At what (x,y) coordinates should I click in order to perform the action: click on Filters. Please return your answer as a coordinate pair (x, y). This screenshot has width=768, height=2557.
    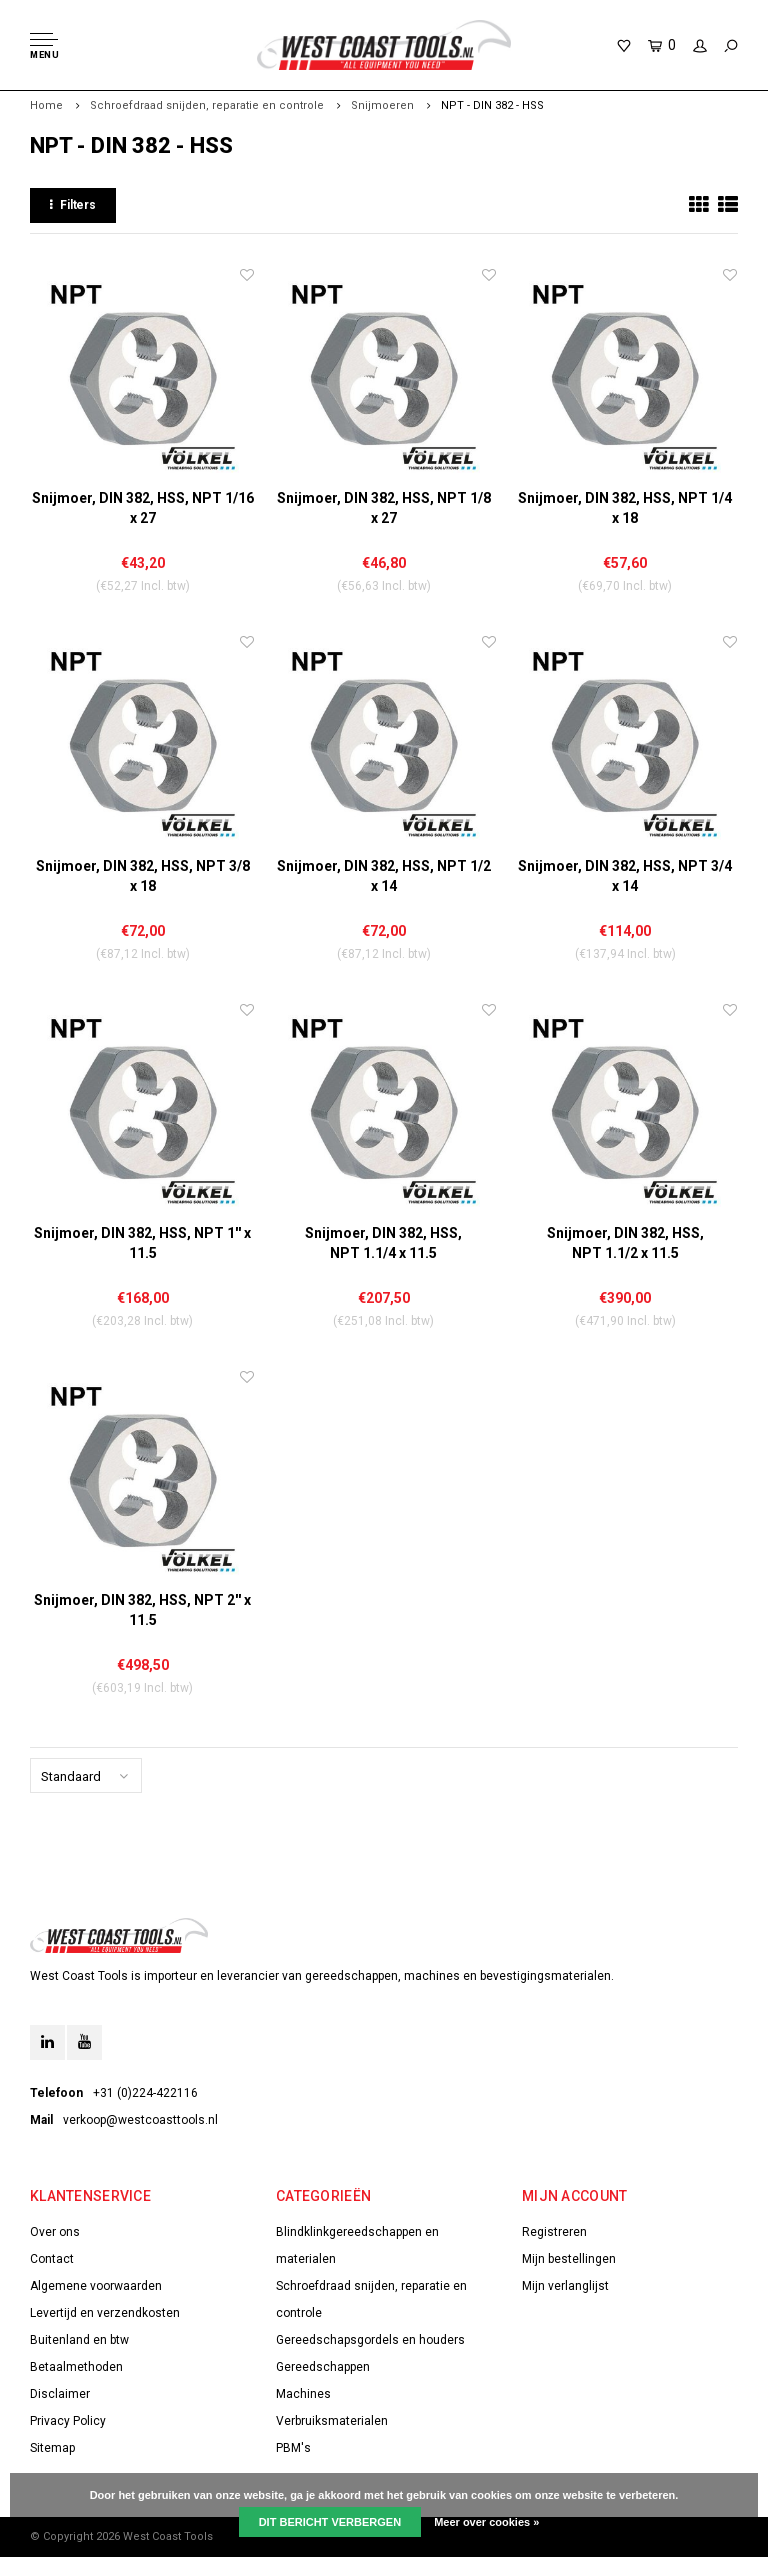
    Looking at the image, I should click on (73, 205).